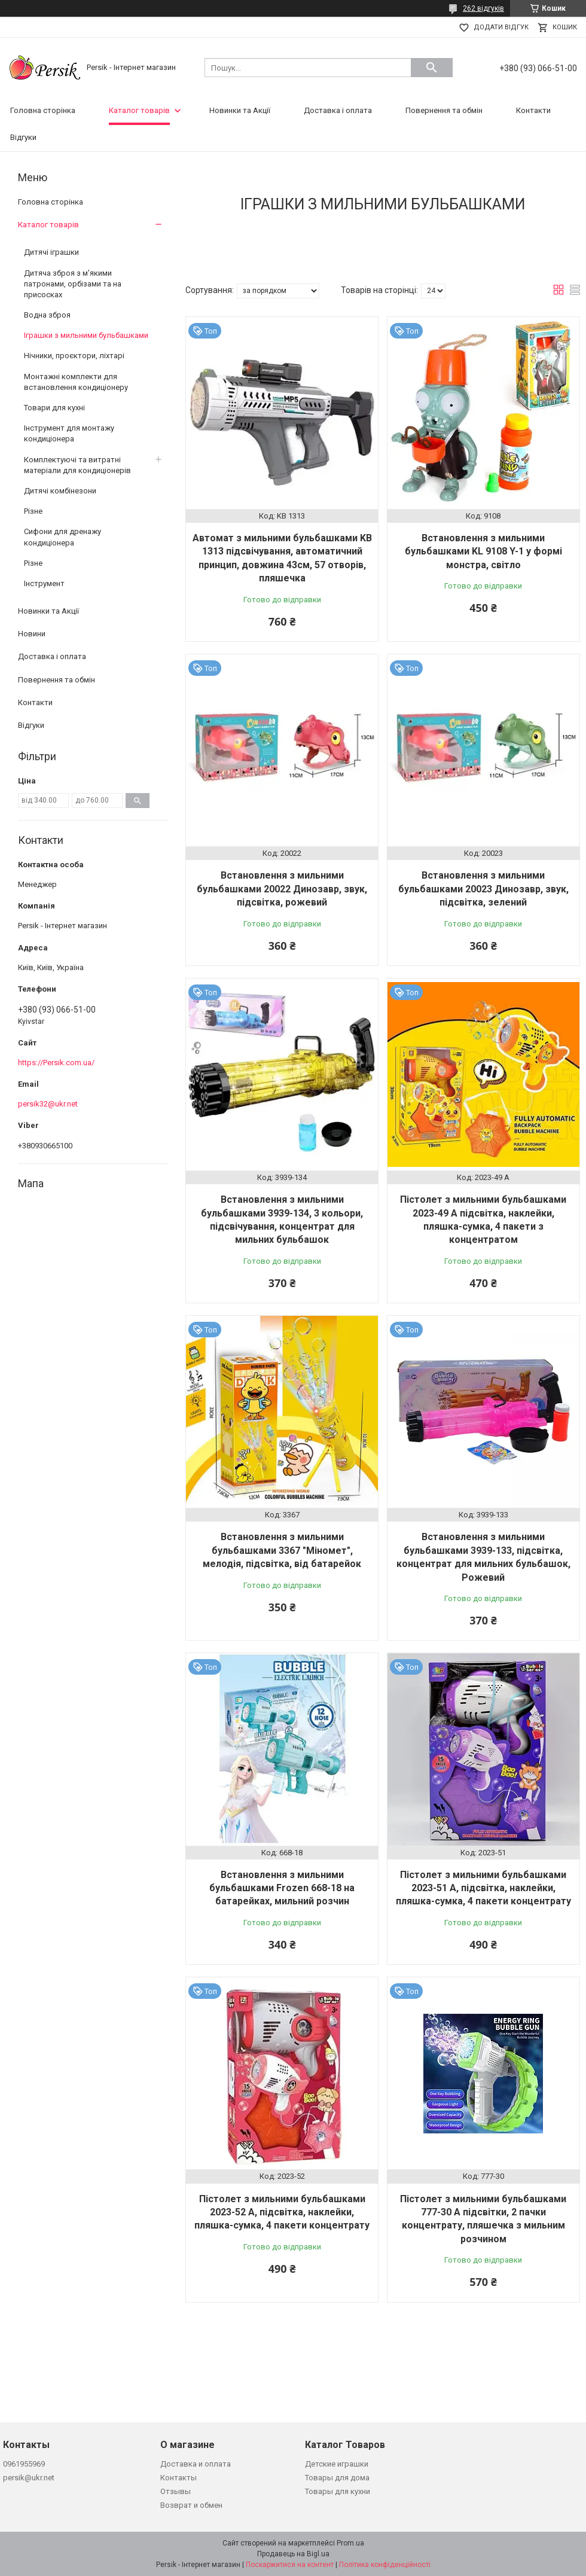 This screenshot has width=586, height=2576. I want to click on Іграшки з мильними бульбашками, so click(86, 335).